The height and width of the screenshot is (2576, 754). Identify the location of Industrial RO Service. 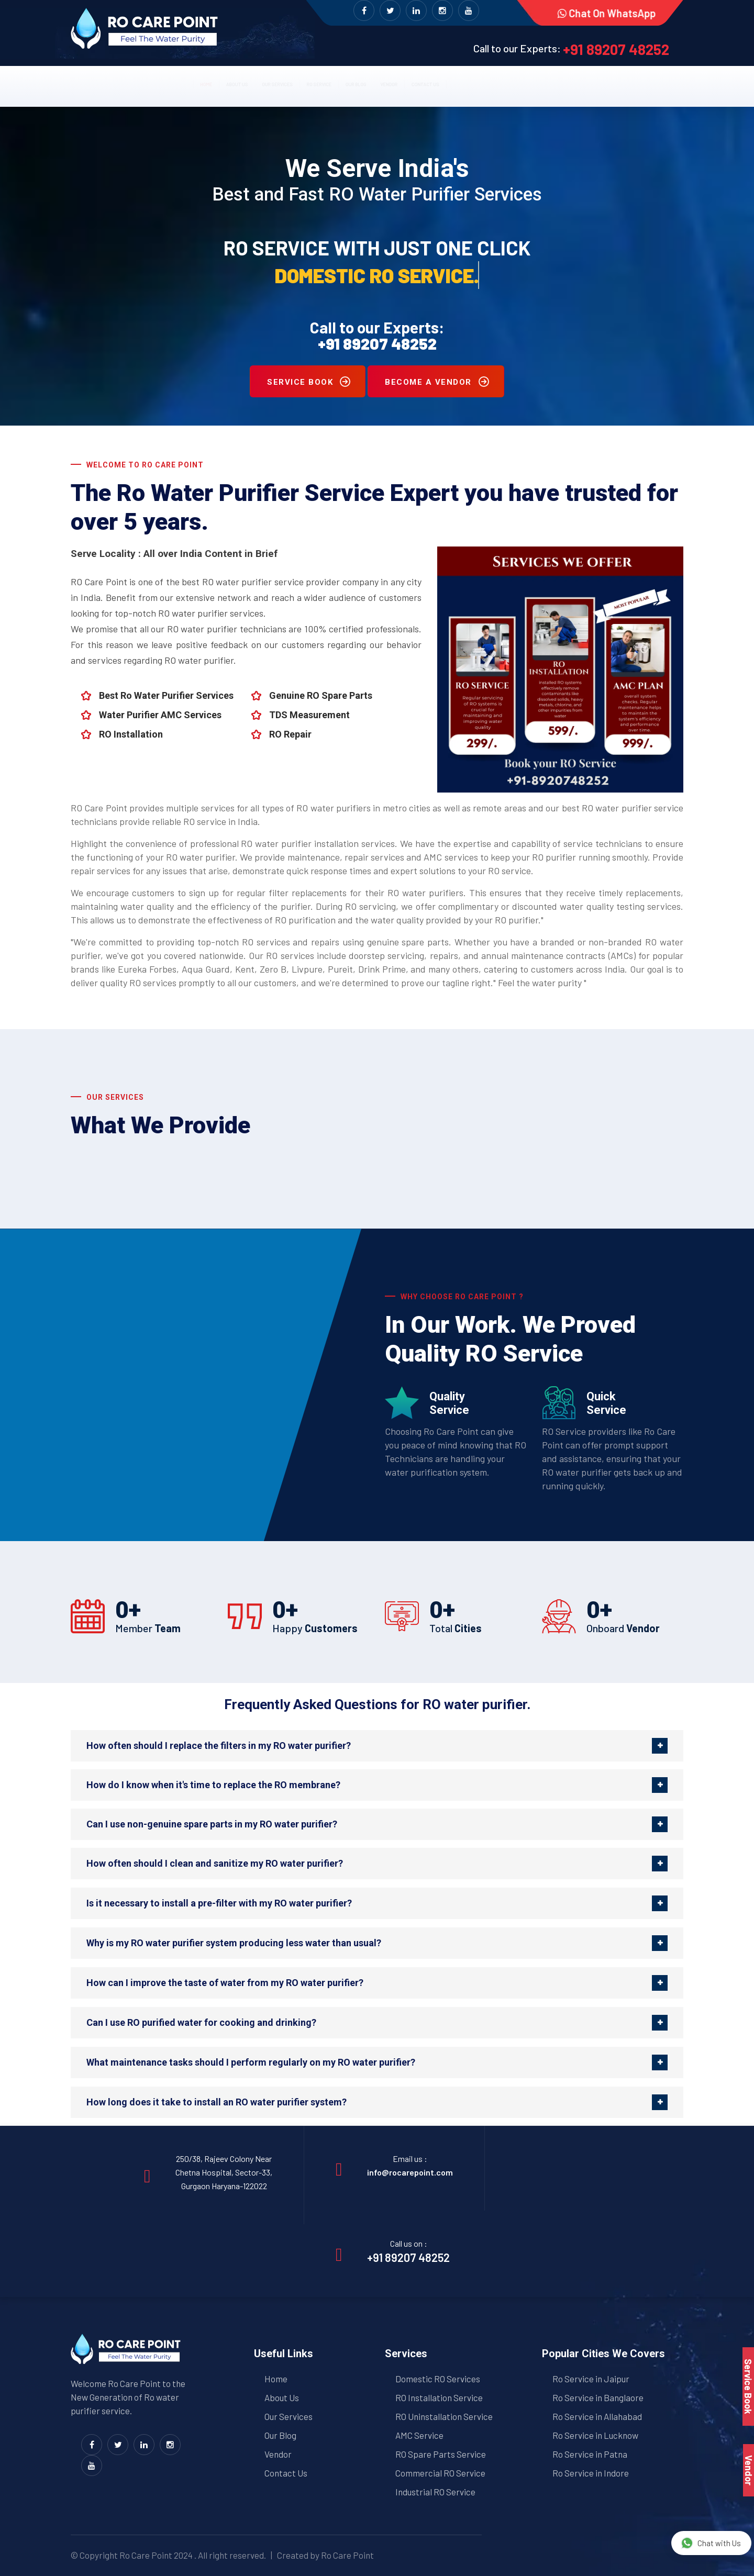
(435, 2491).